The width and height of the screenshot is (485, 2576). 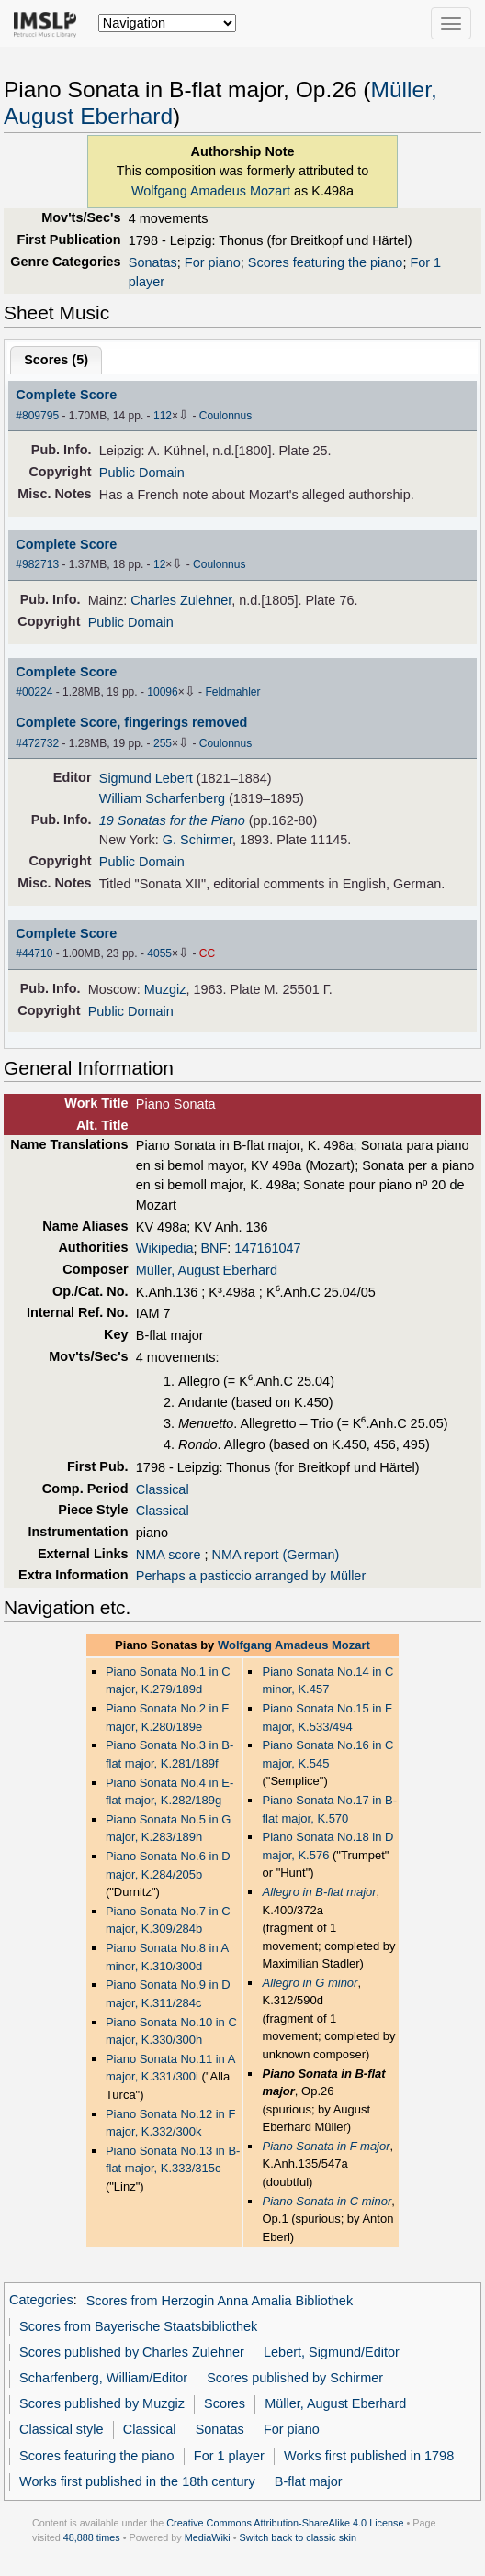 I want to click on Muzgiz, so click(x=165, y=989).